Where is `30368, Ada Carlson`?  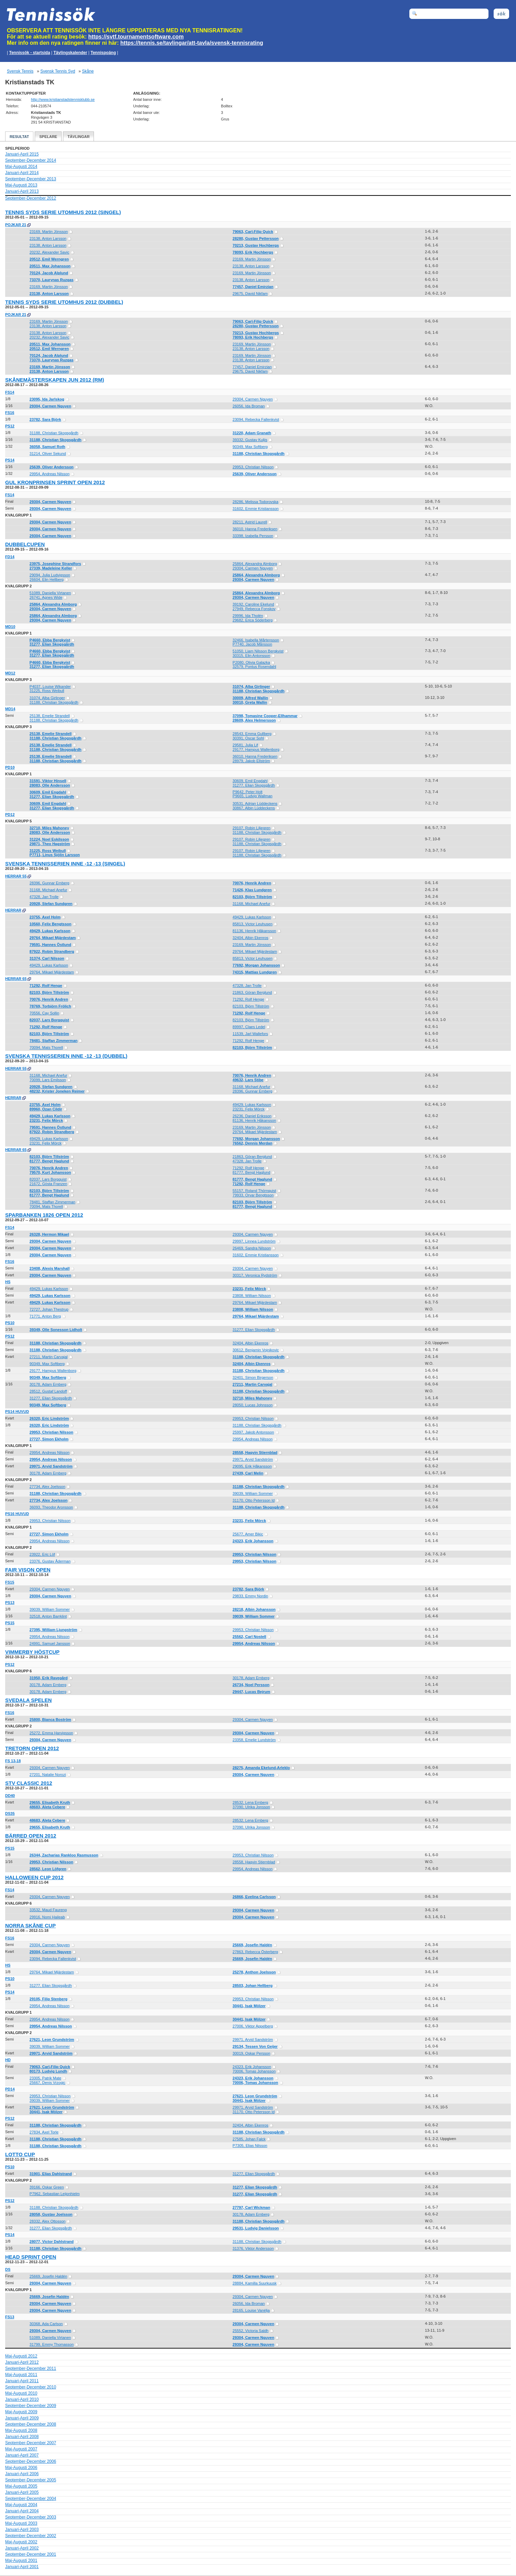
30368, Ada Carlson is located at coordinates (46, 2324).